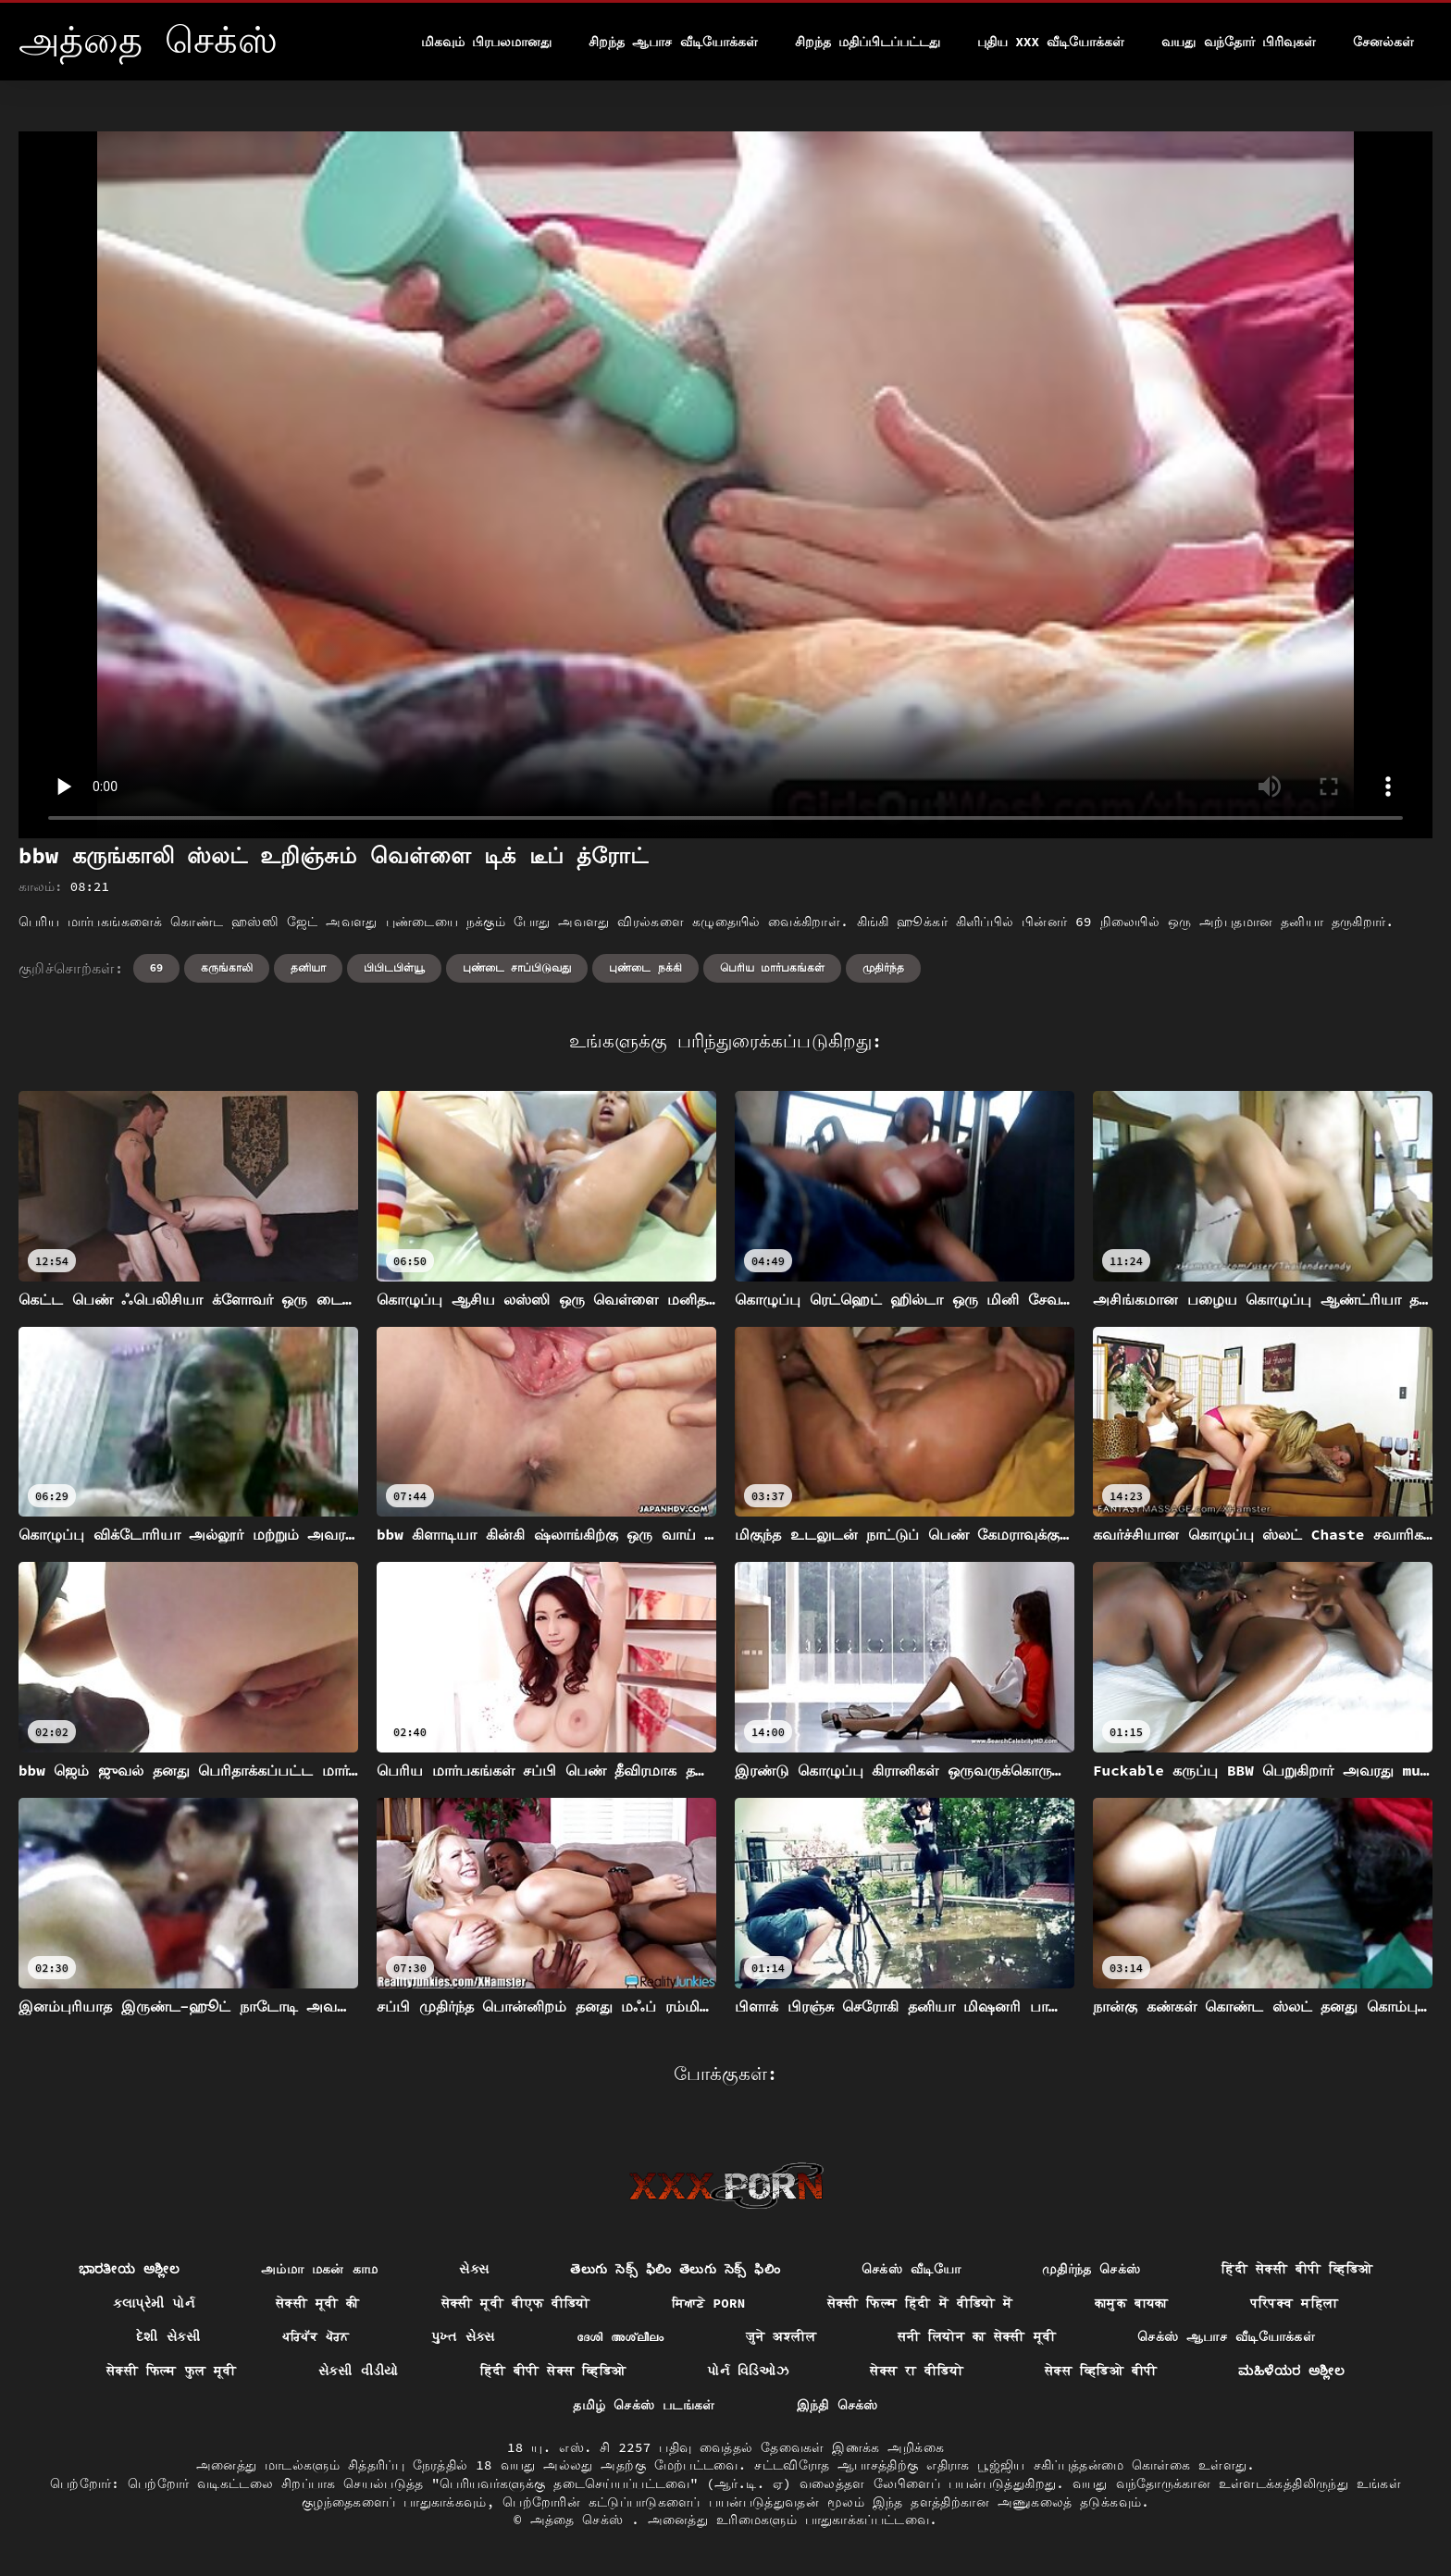 This screenshot has width=1451, height=2576. Describe the element at coordinates (394, 967) in the screenshot. I see `பிபிடபிள்யூ` at that location.